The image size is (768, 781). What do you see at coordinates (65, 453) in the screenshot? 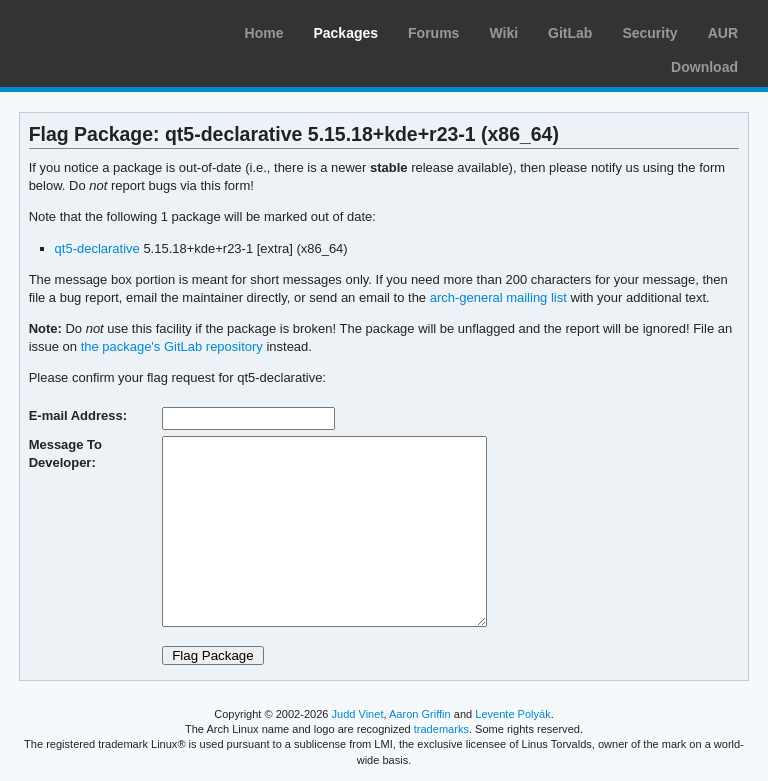
I see `Message To Developer:` at bounding box center [65, 453].